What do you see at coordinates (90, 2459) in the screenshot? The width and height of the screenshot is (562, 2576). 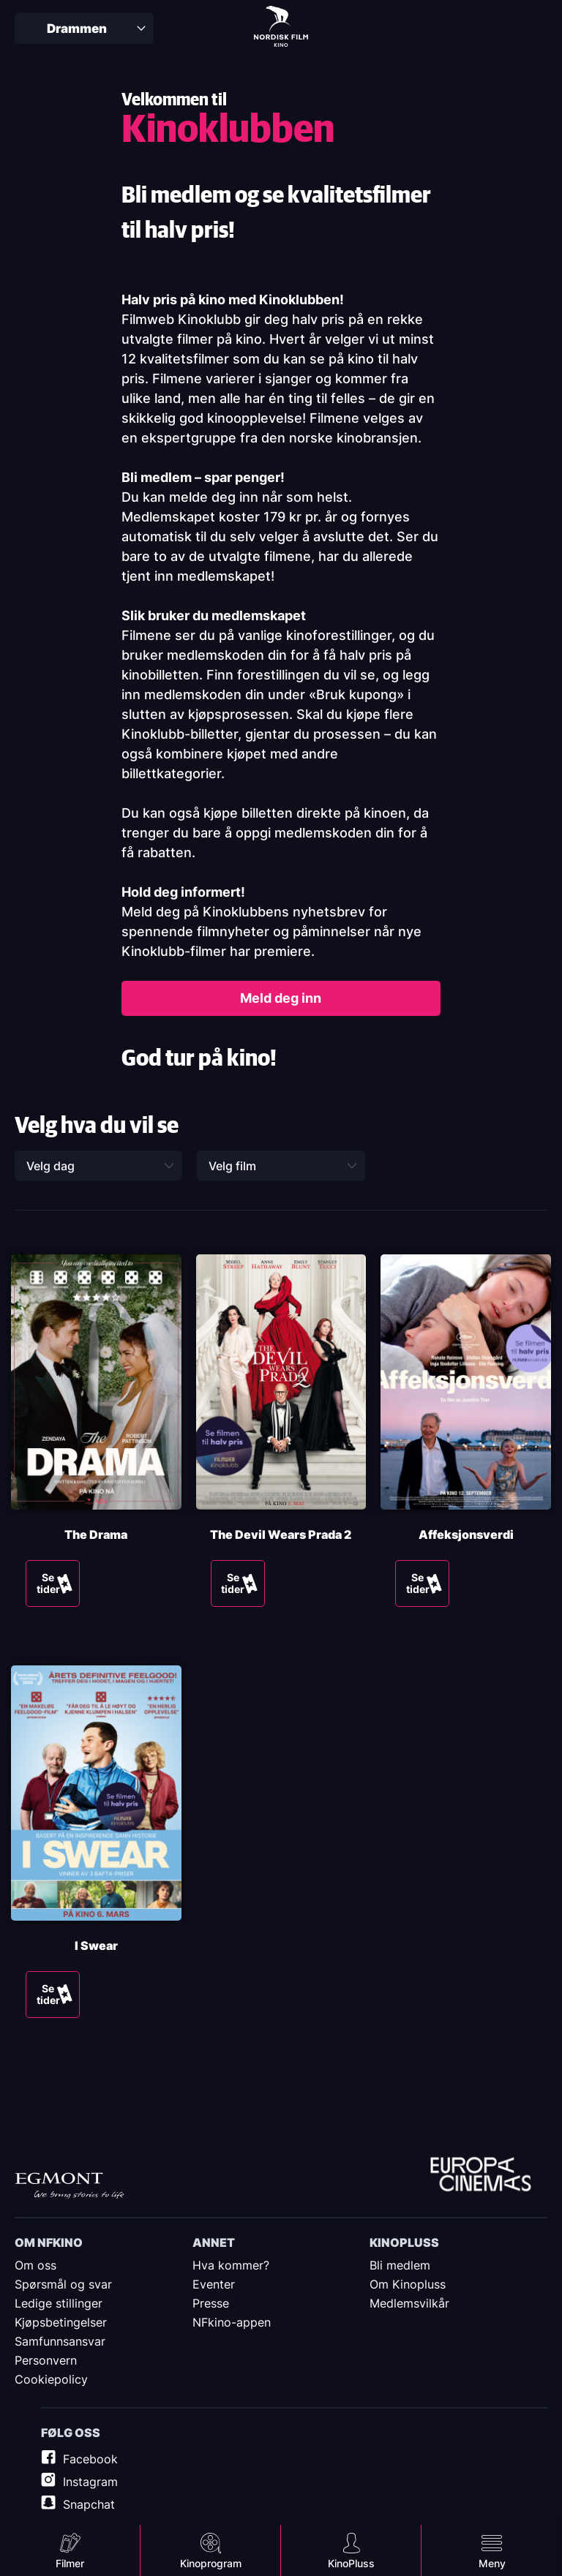 I see `Facebook` at bounding box center [90, 2459].